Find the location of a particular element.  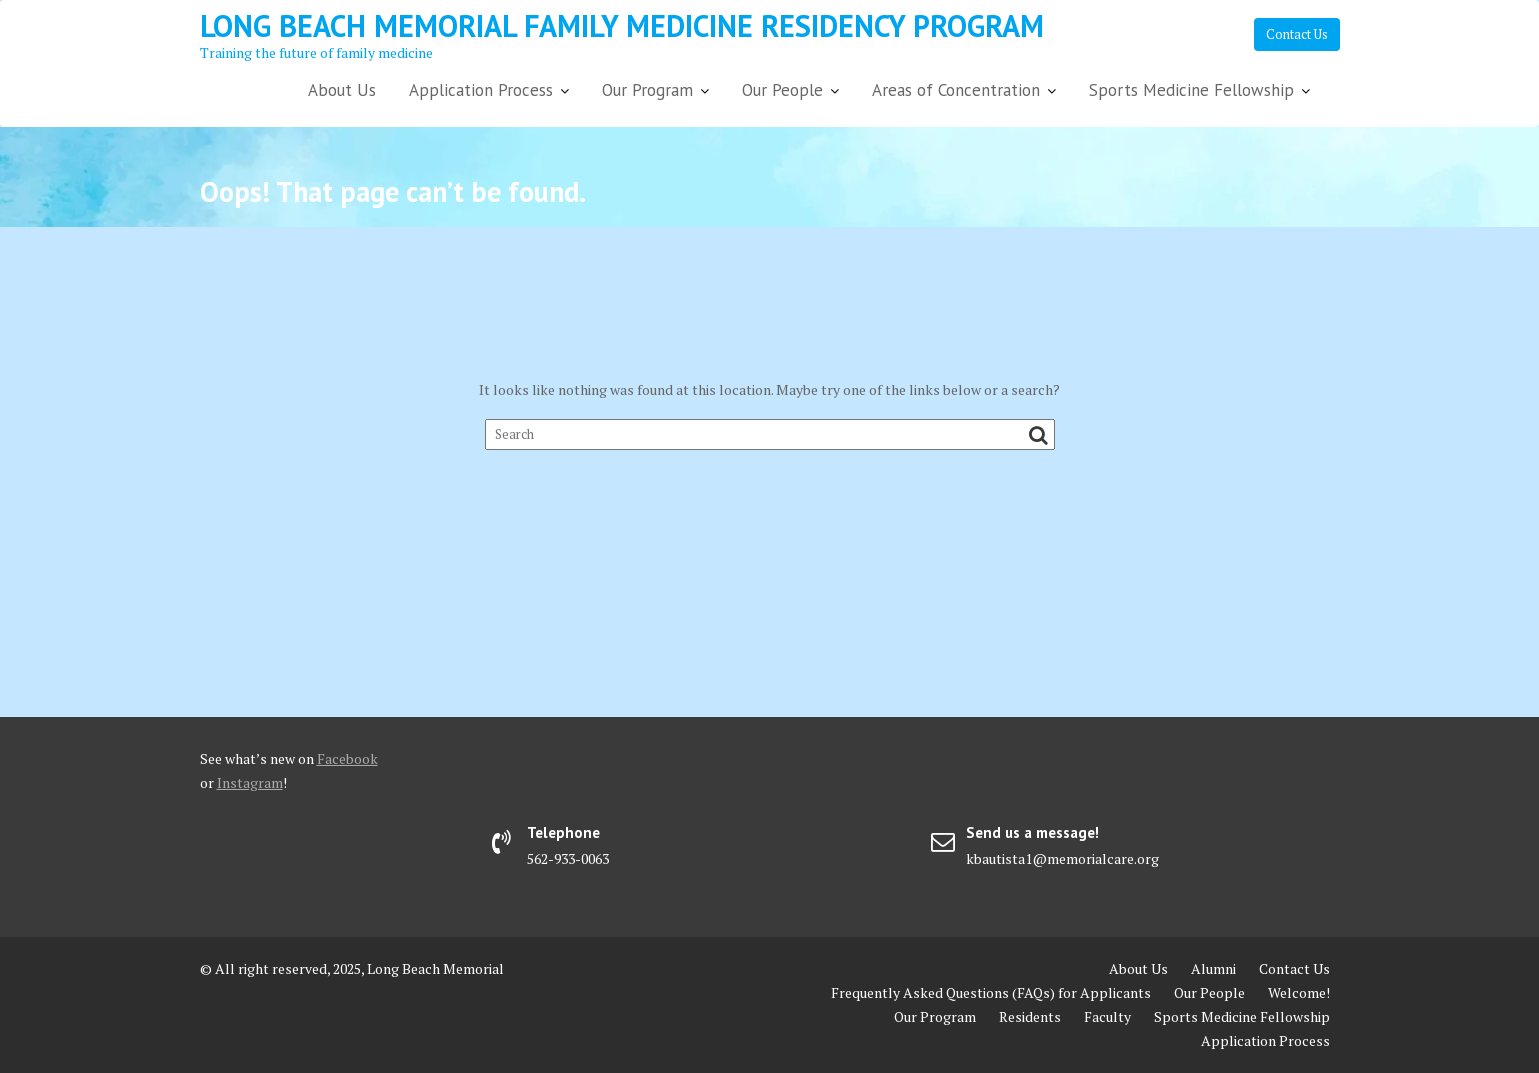

Our People is located at coordinates (782, 90).